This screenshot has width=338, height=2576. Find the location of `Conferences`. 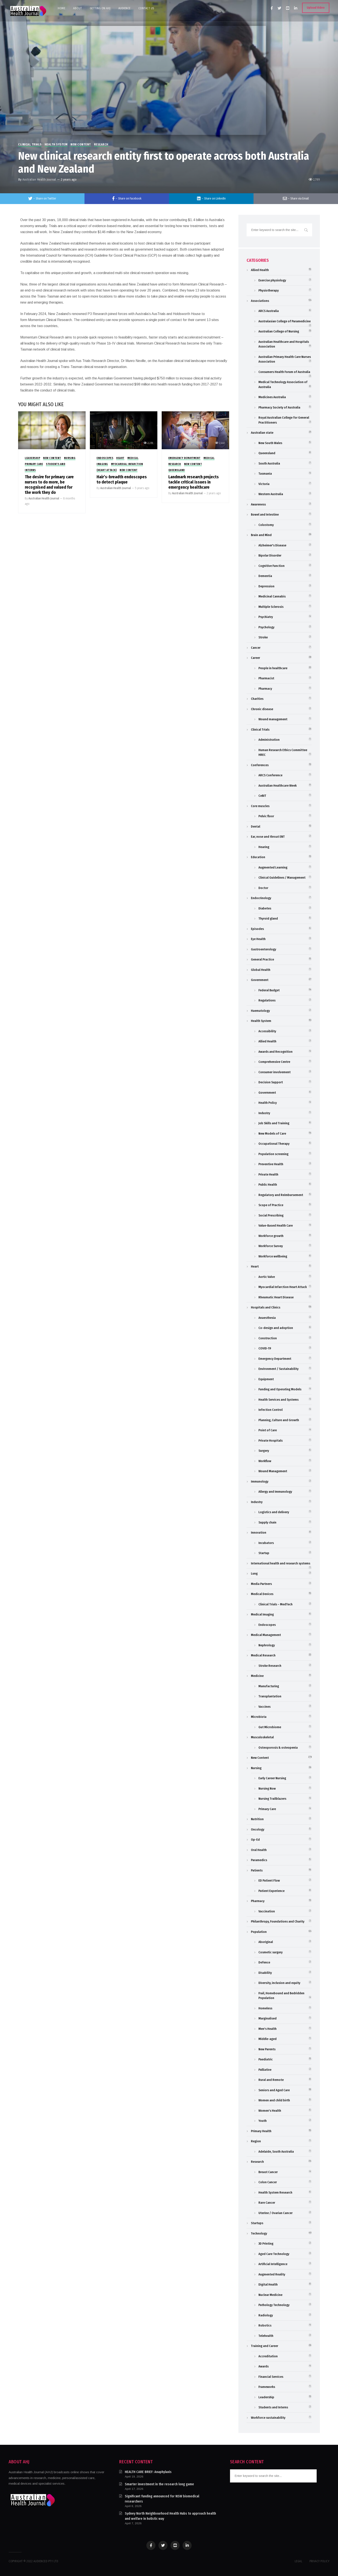

Conferences is located at coordinates (260, 765).